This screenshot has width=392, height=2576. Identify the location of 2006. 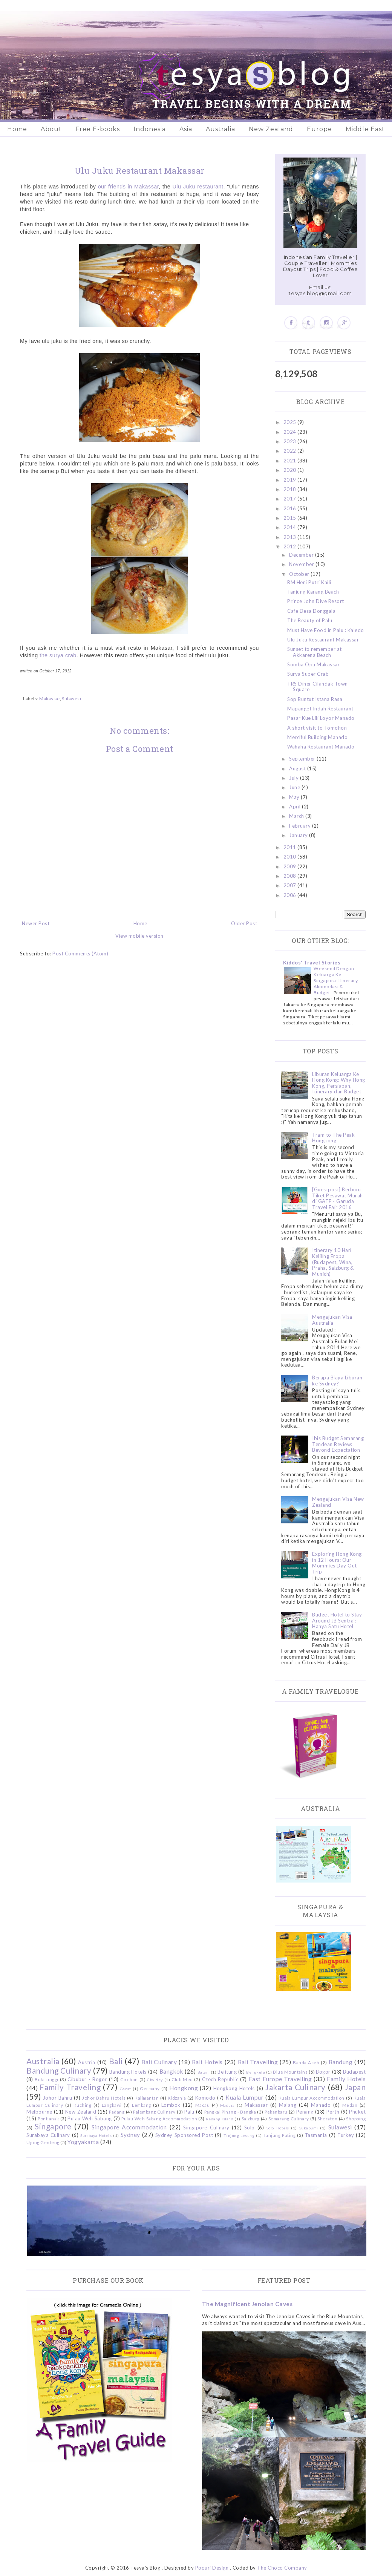
(290, 895).